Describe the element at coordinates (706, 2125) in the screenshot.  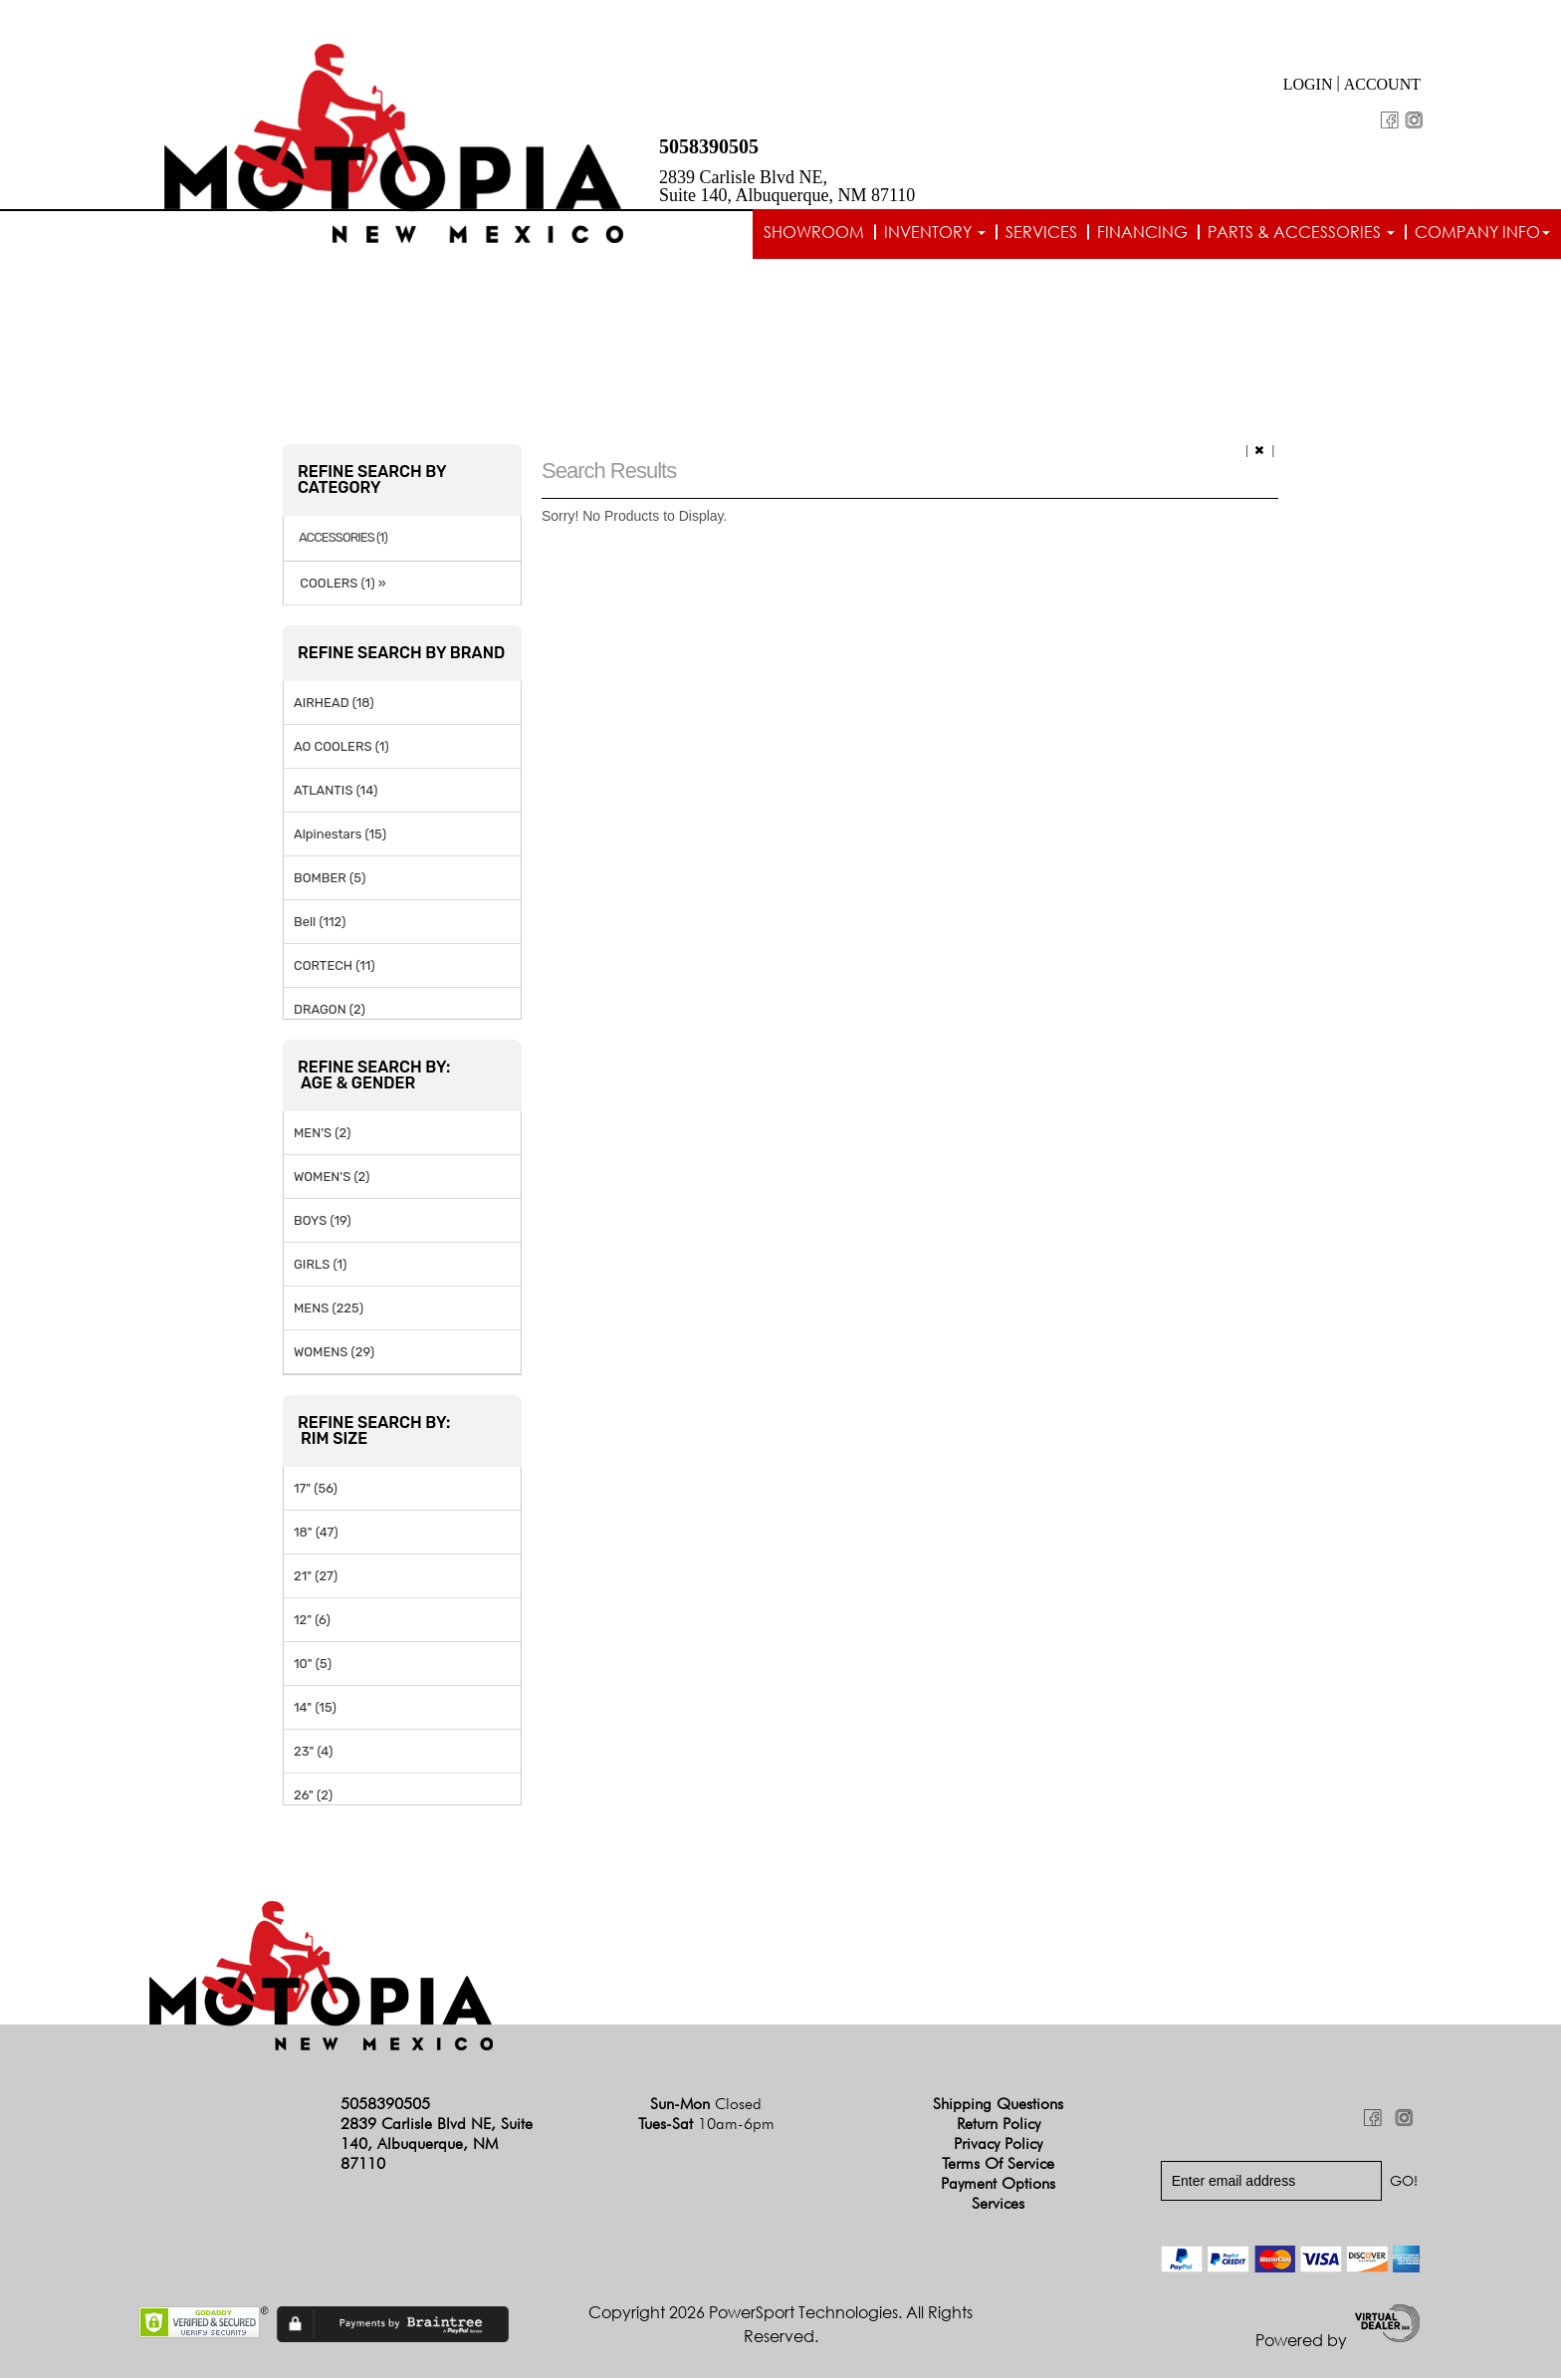
I see `Tues-Sat` at that location.